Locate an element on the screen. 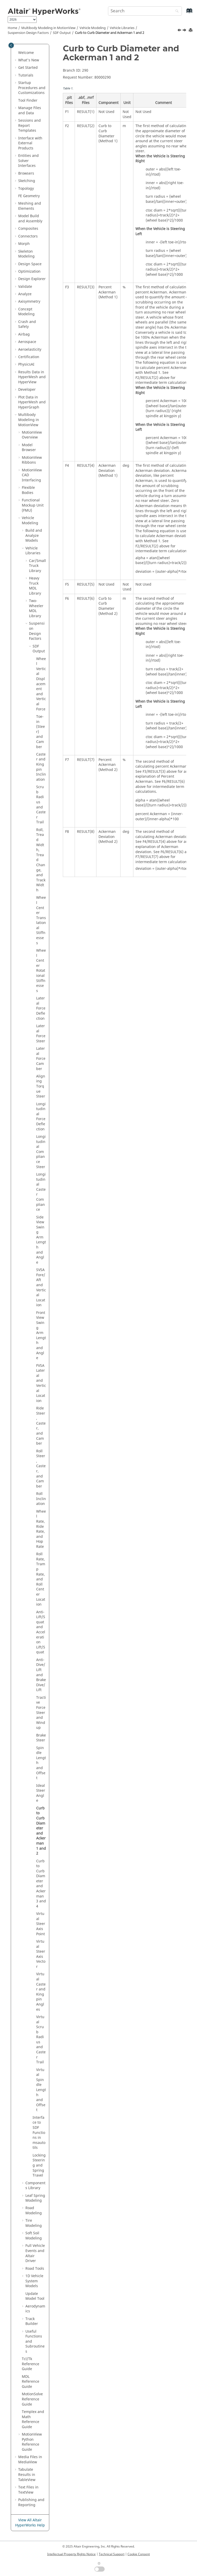 This screenshot has height=2576, width=197. Longitudinal Compliance Steer is located at coordinates (41, 1152).